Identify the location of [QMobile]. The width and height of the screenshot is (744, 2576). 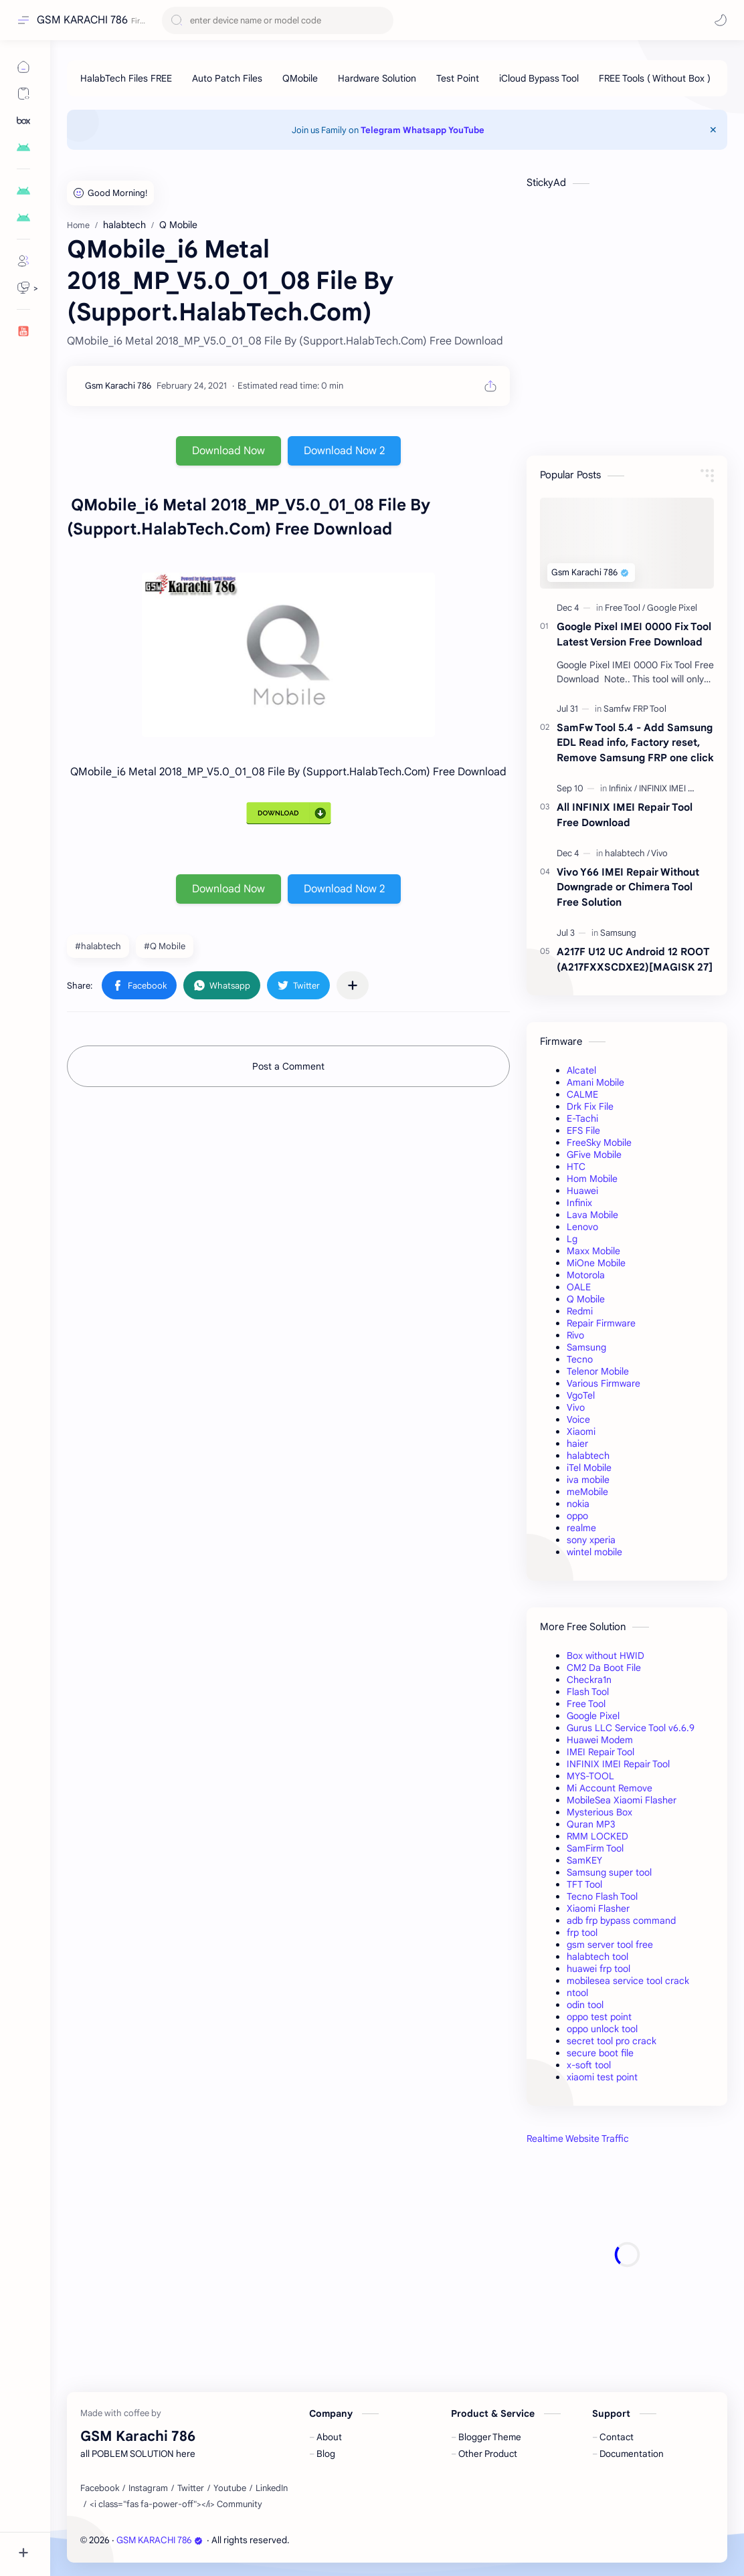
(300, 78).